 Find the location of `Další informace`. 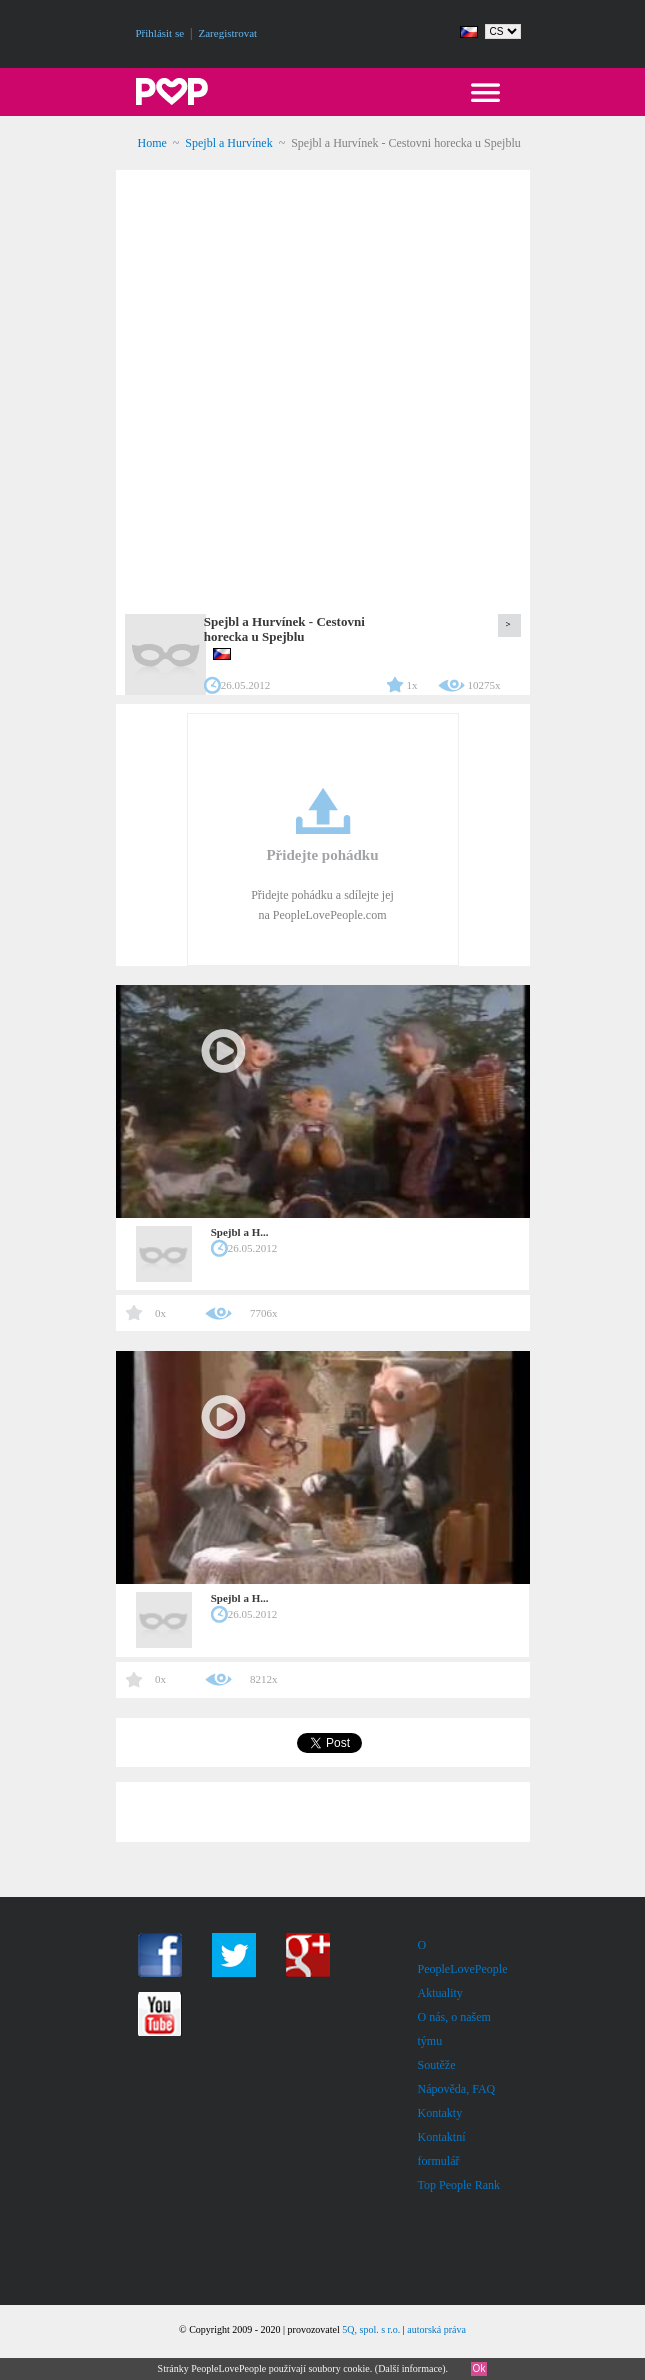

Další informace is located at coordinates (410, 2368).